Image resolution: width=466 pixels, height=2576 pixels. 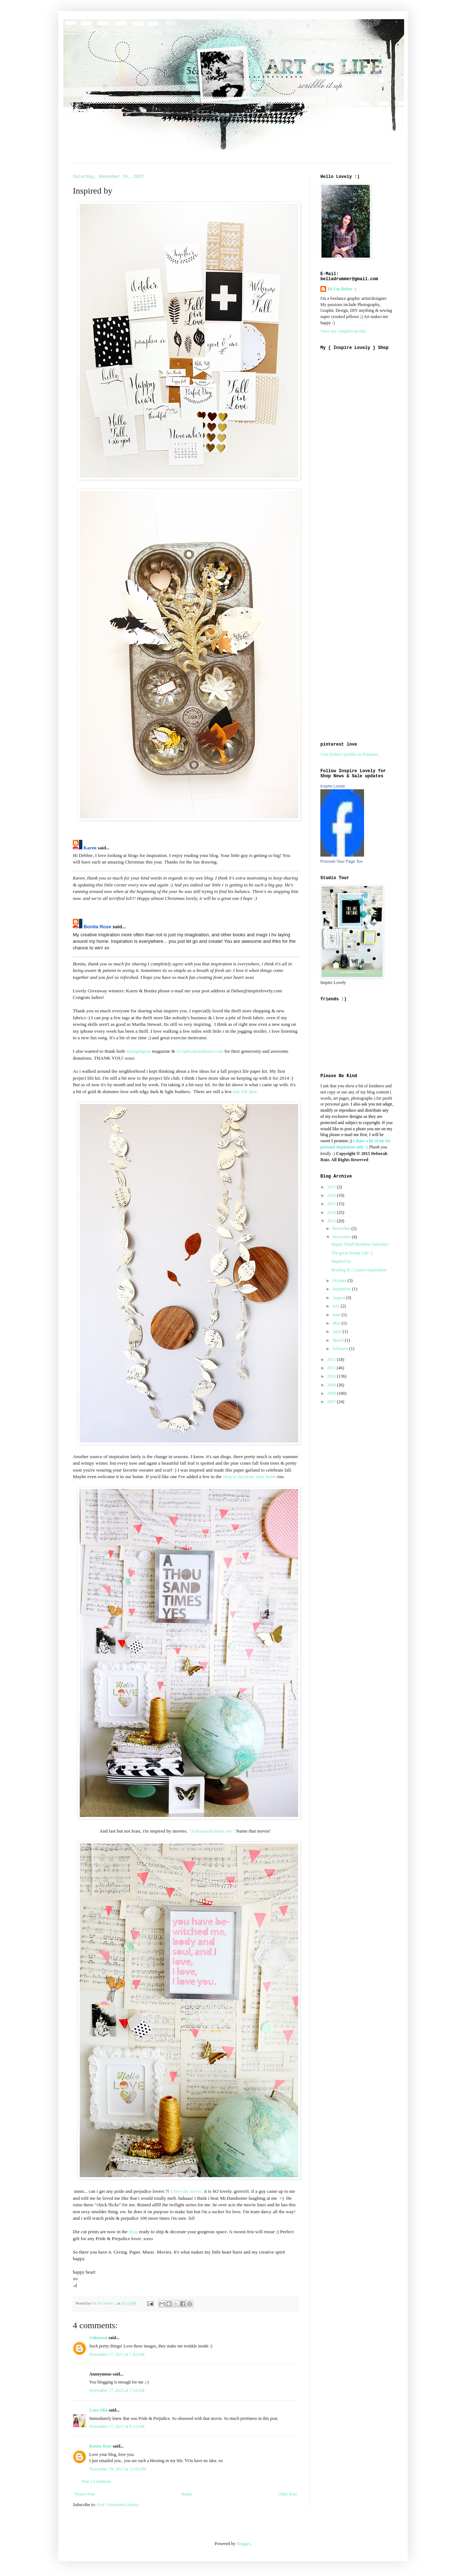 I want to click on 2015, so click(x=332, y=1203).